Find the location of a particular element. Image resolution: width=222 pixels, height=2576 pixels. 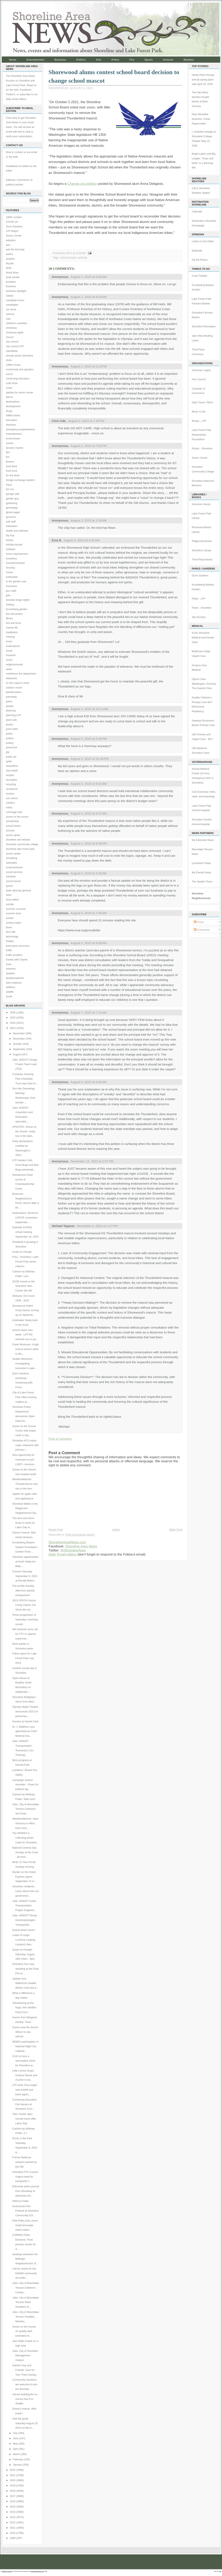

August 2, 2023 at 6:23 PM is located at coordinates (89, 366).